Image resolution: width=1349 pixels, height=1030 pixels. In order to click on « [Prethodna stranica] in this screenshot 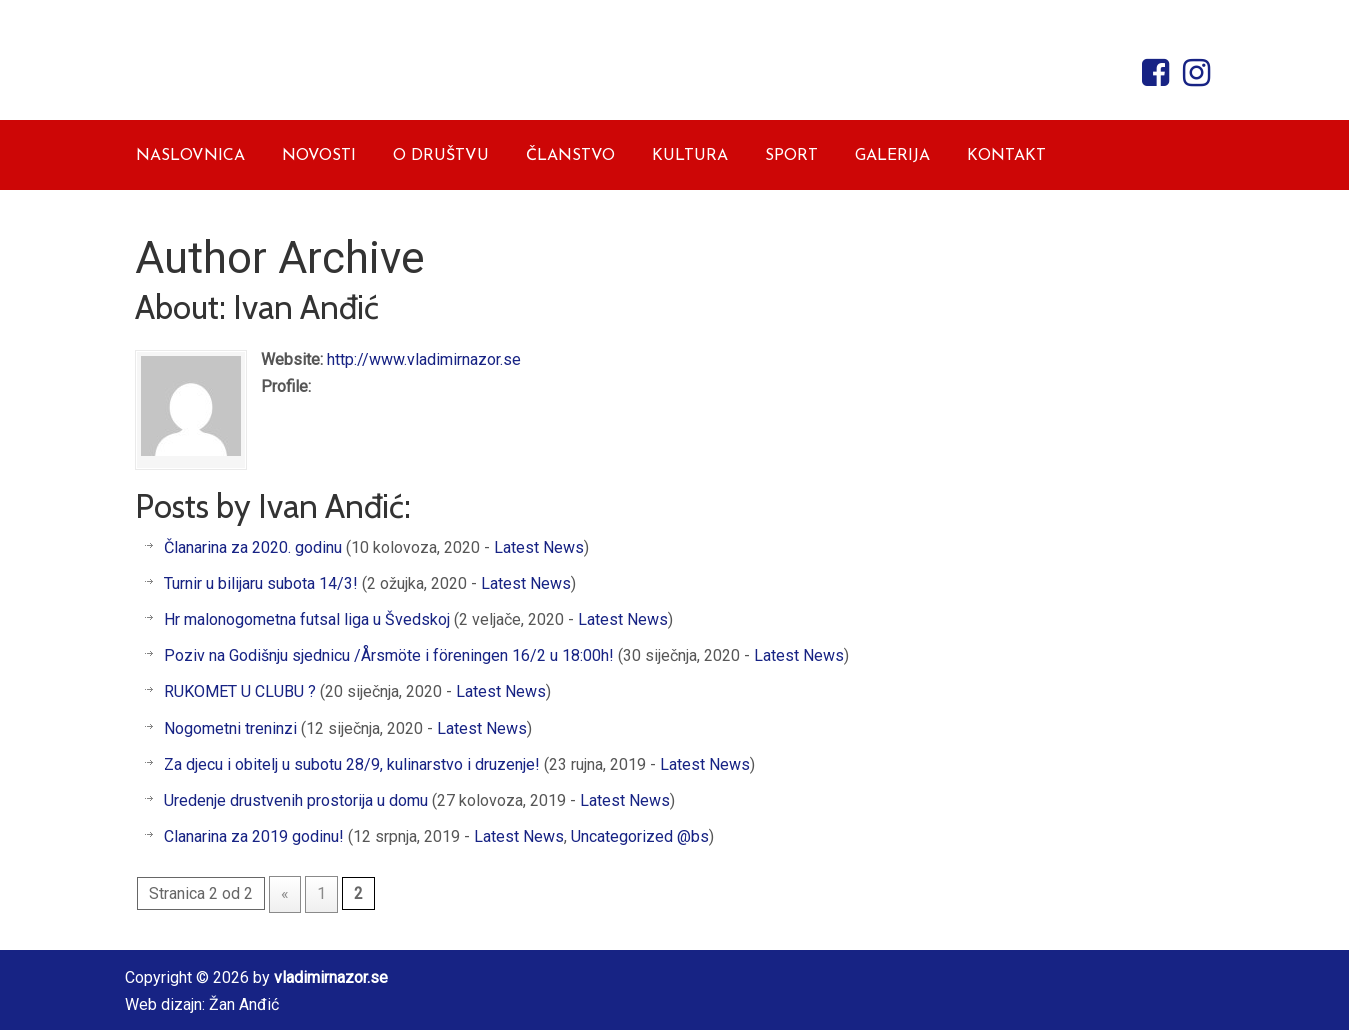, I will do `click(285, 893)`.